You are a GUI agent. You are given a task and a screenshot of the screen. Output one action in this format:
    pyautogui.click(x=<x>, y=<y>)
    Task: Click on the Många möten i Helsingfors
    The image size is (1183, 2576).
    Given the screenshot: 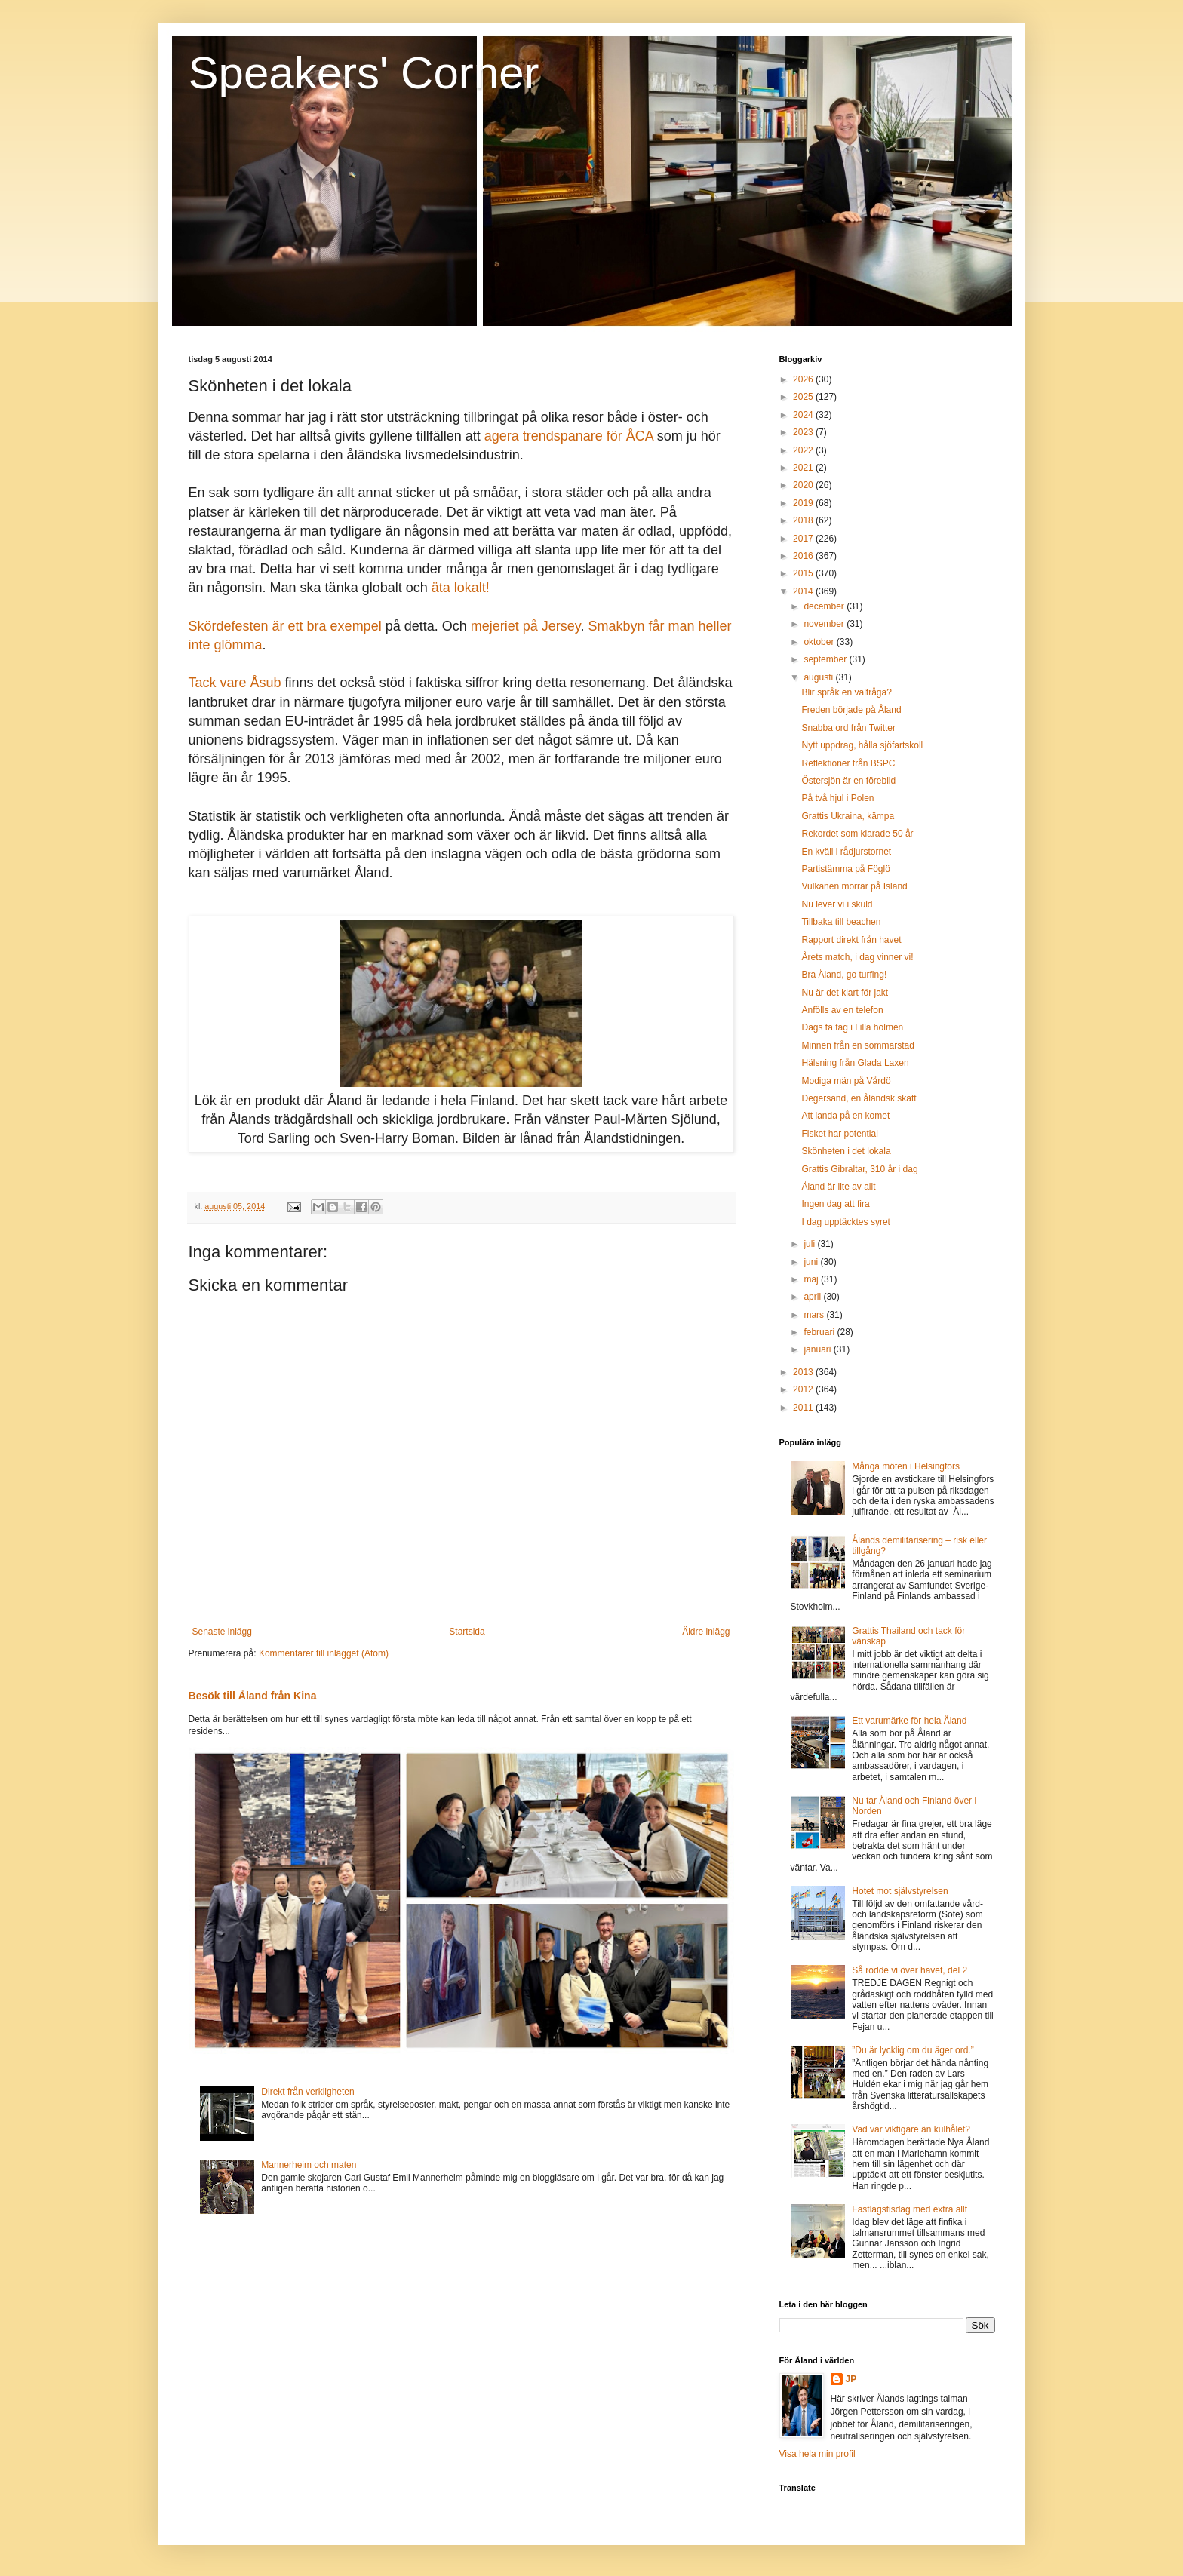 What is the action you would take?
    pyautogui.click(x=906, y=1466)
    